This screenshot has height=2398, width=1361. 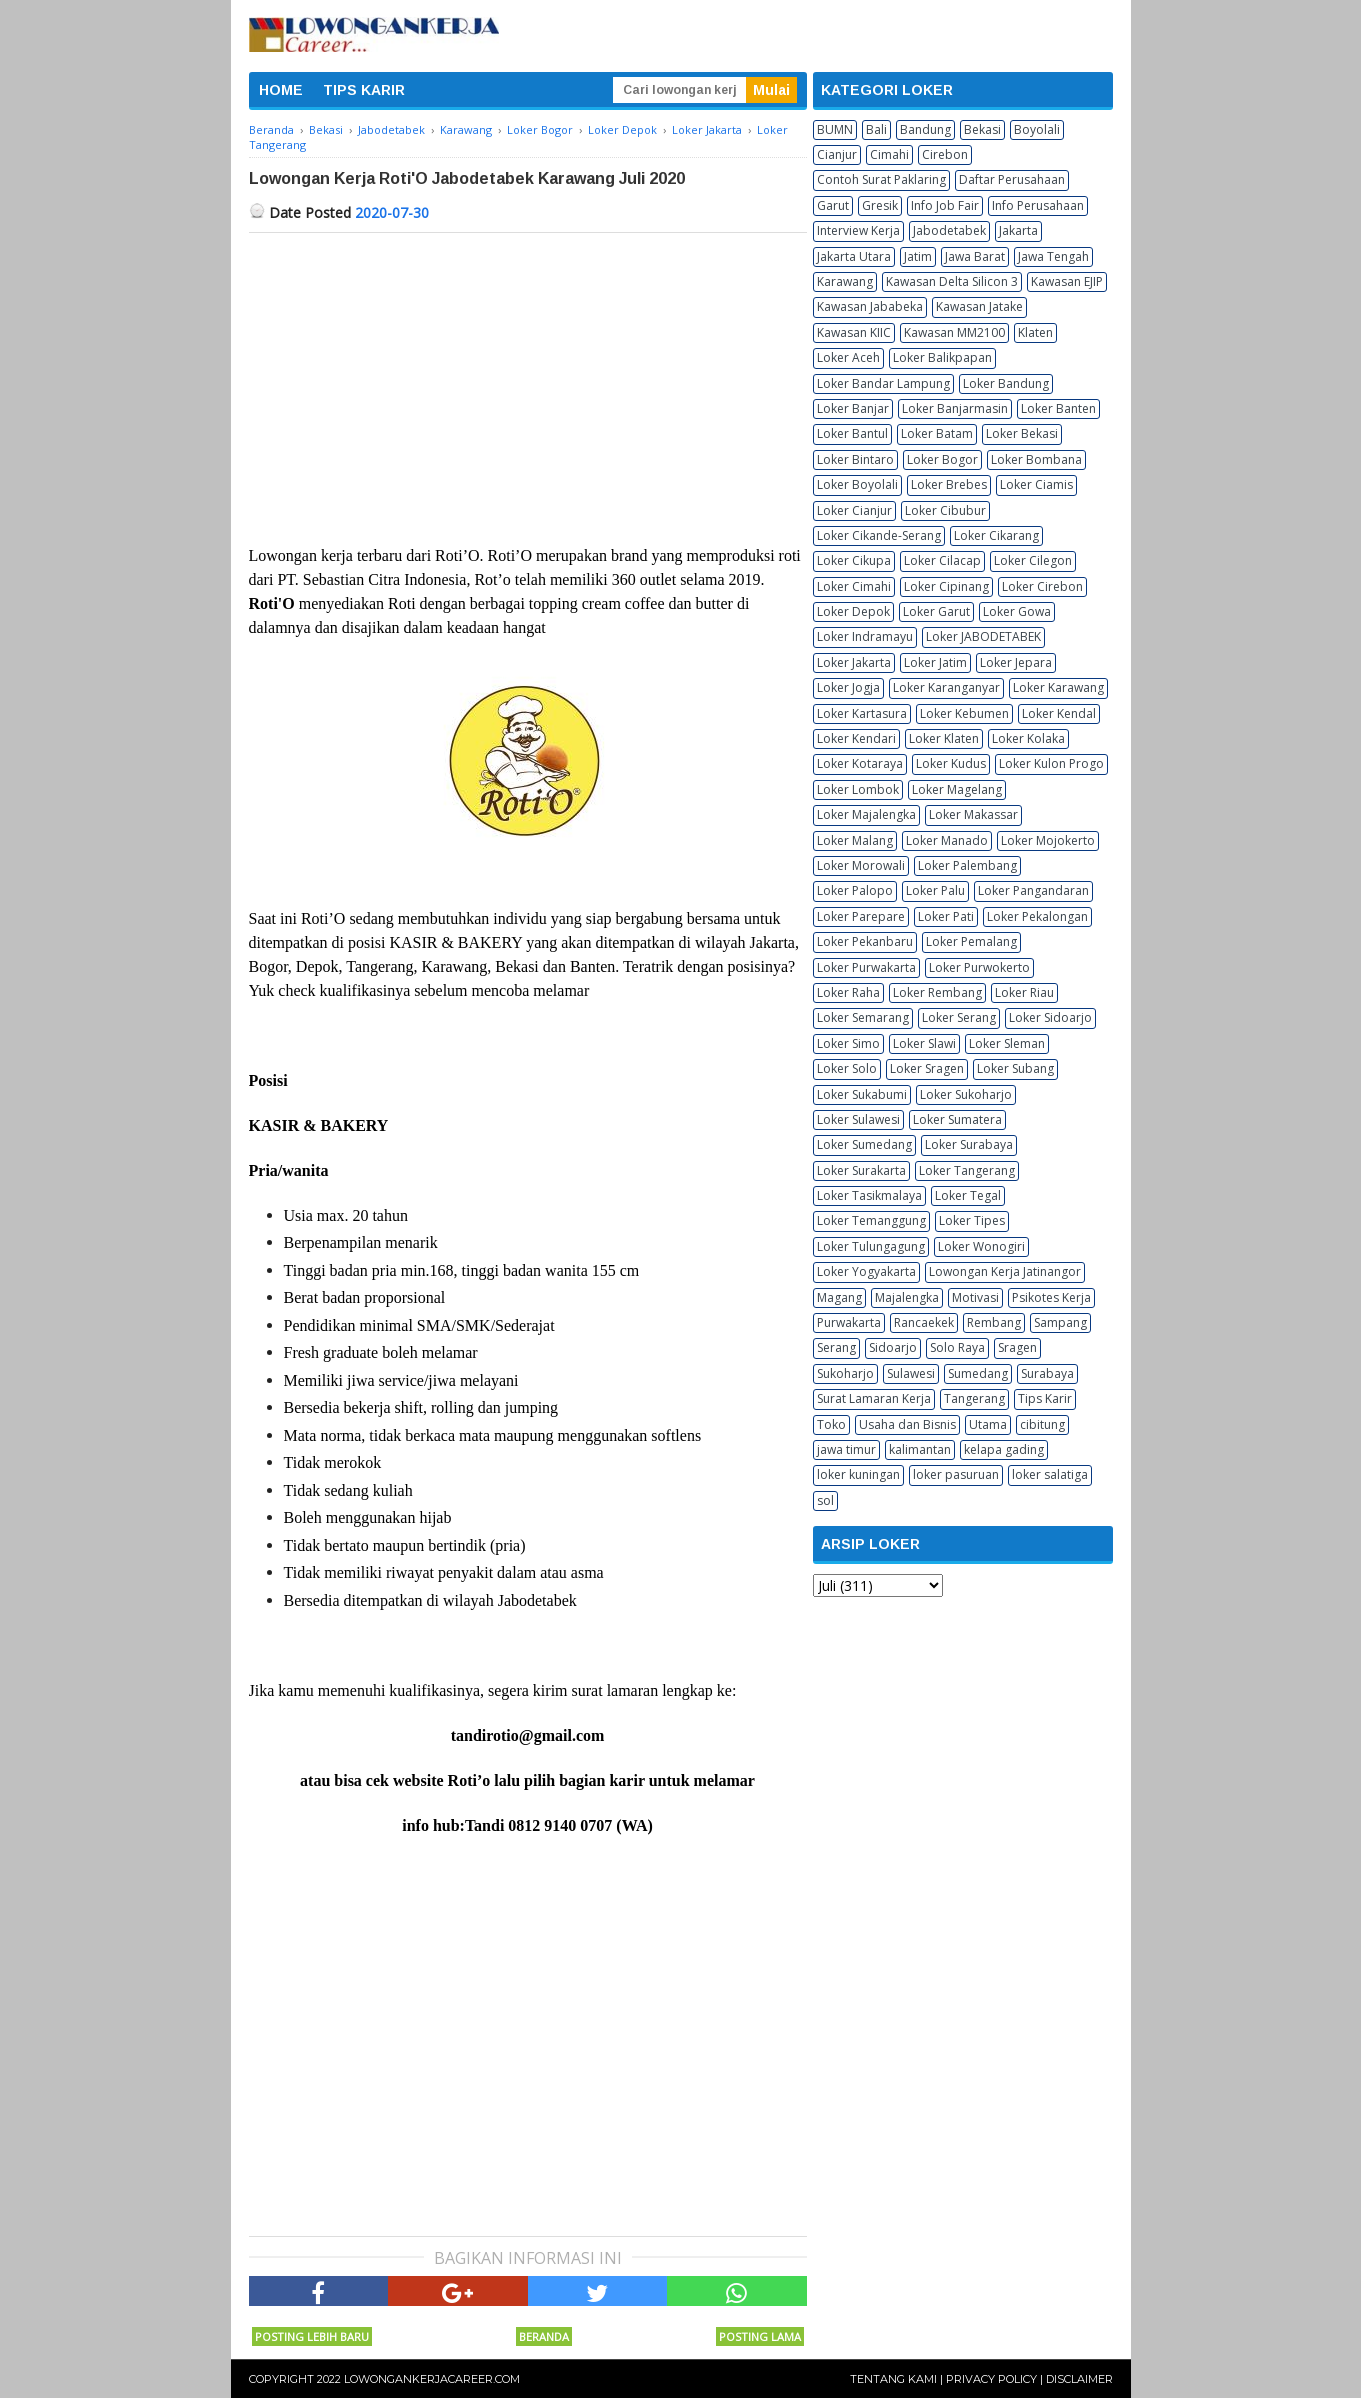 I want to click on Sragen, so click(x=1017, y=1347).